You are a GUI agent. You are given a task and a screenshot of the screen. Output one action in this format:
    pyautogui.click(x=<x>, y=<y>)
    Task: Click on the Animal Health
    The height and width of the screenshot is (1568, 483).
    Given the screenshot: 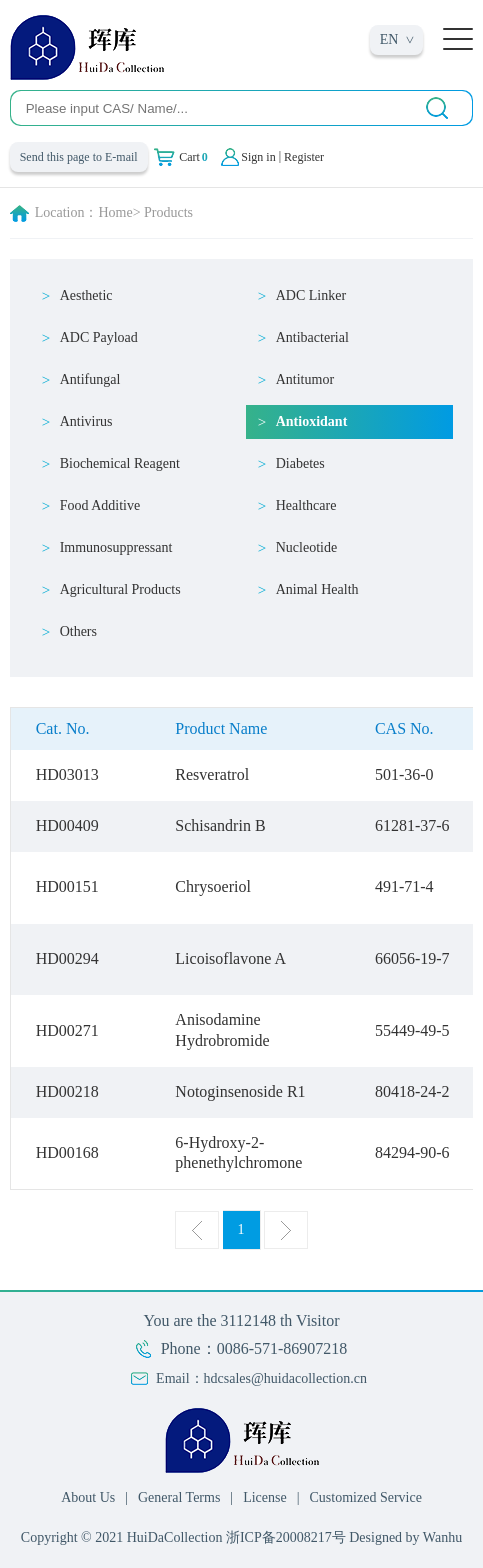 What is the action you would take?
    pyautogui.click(x=317, y=589)
    